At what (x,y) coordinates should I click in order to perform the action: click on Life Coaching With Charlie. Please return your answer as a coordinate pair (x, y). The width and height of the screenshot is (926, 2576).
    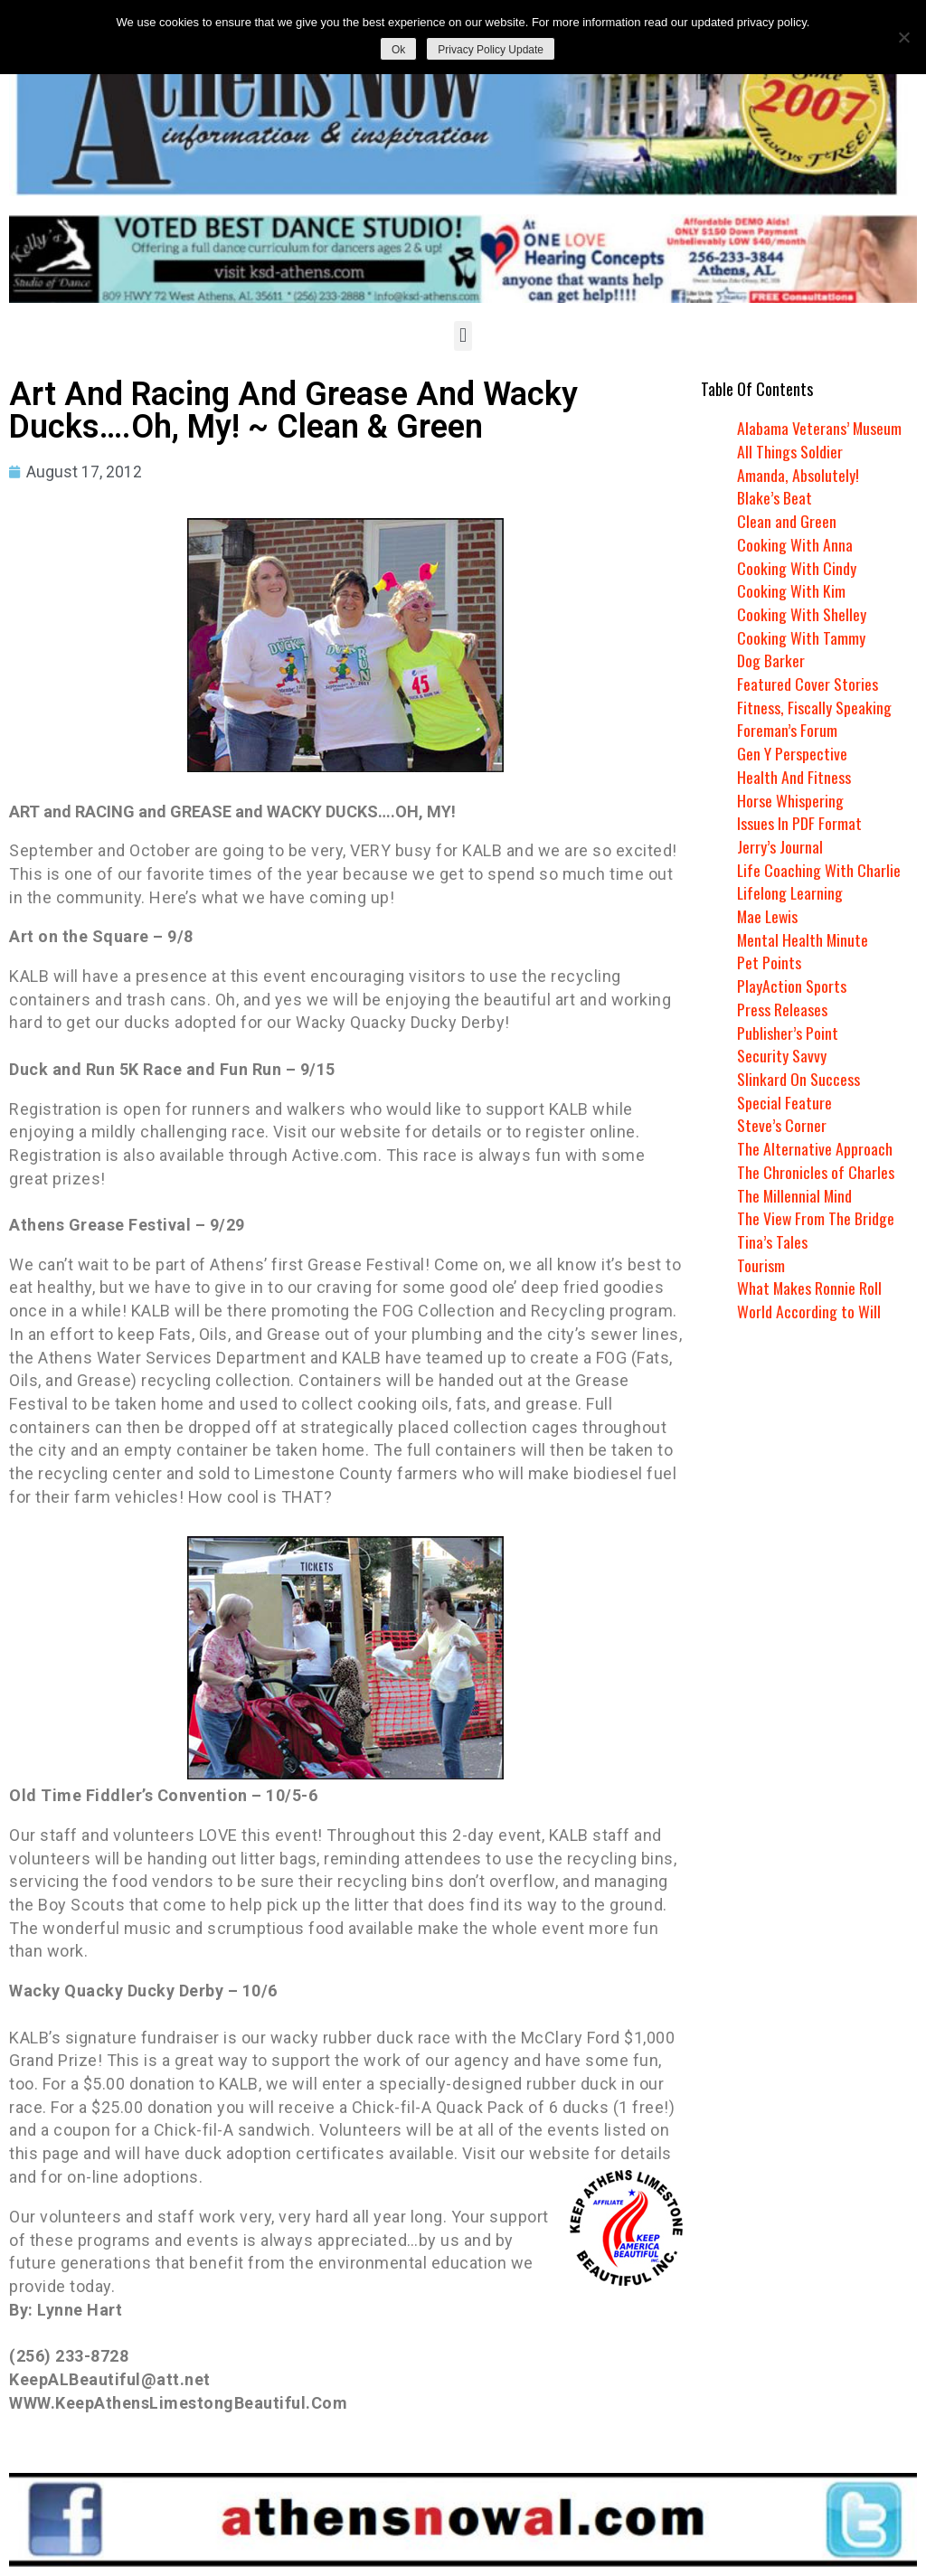
    Looking at the image, I should click on (819, 870).